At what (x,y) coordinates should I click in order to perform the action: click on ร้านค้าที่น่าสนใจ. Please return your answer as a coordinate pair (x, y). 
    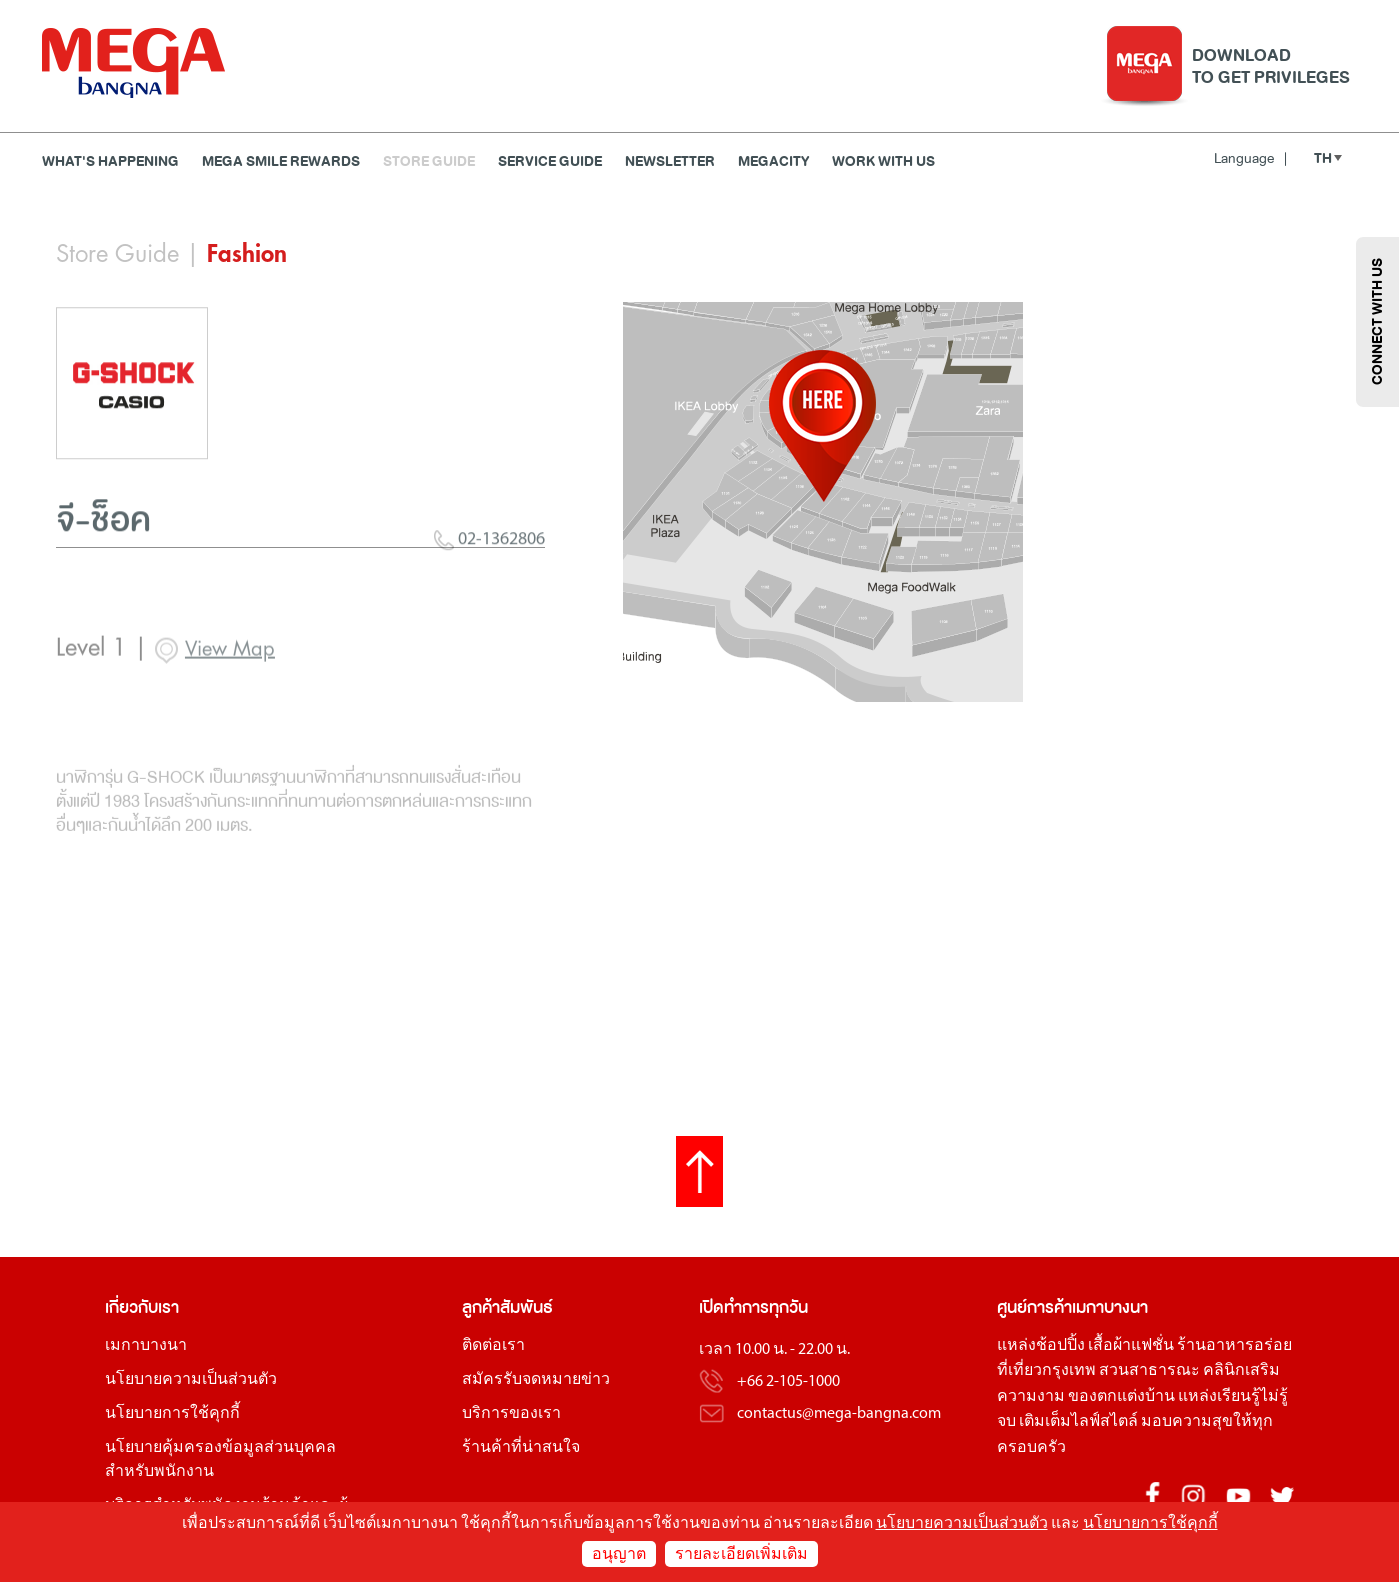
    Looking at the image, I should click on (521, 1448).